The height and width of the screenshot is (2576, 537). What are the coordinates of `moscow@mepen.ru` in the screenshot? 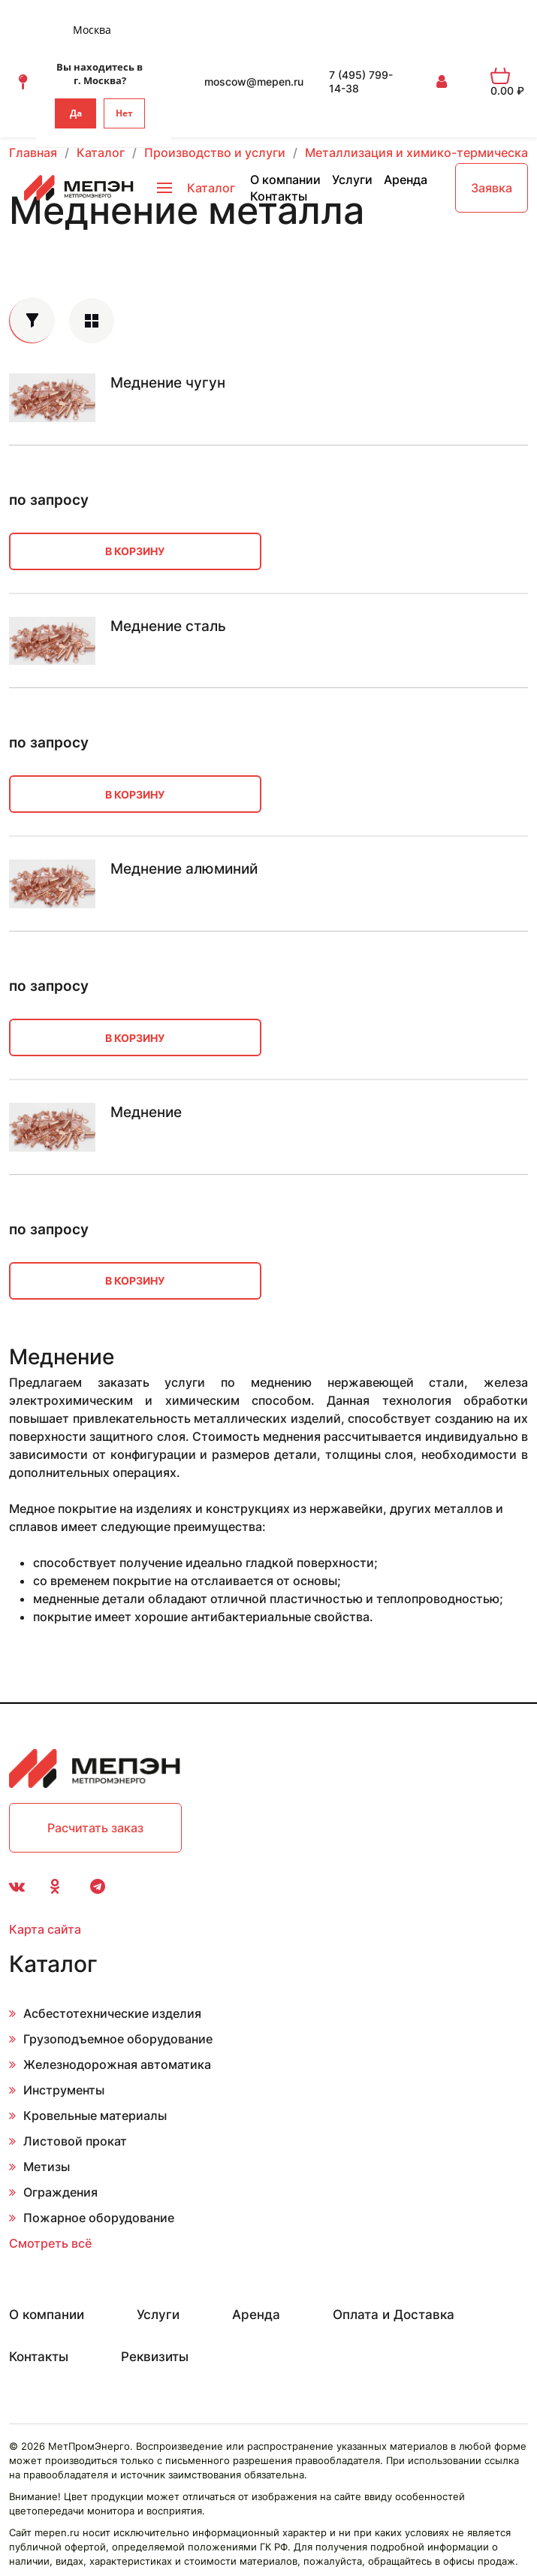 It's located at (253, 81).